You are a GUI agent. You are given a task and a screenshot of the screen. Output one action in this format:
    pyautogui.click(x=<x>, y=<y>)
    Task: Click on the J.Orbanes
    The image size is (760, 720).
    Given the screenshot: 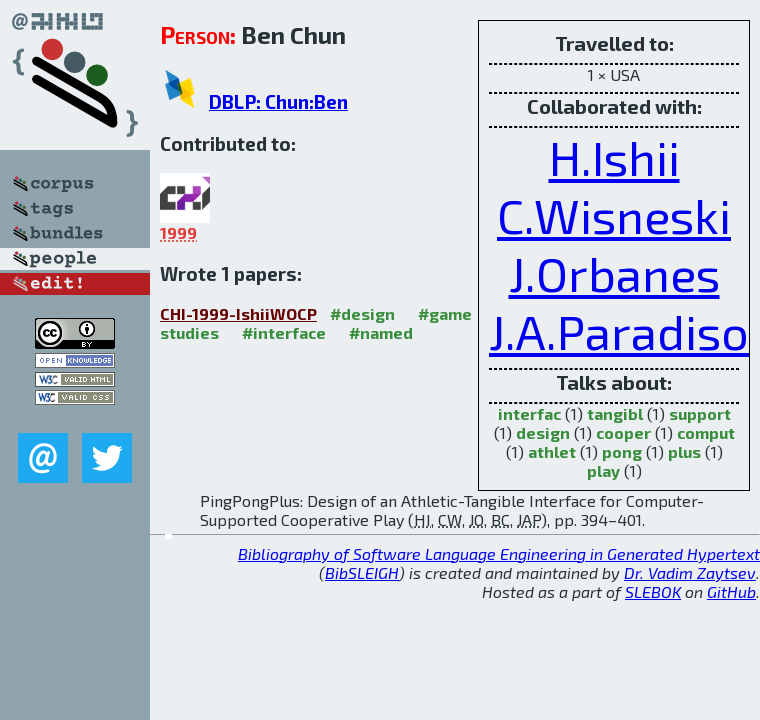 What is the action you would take?
    pyautogui.click(x=614, y=273)
    